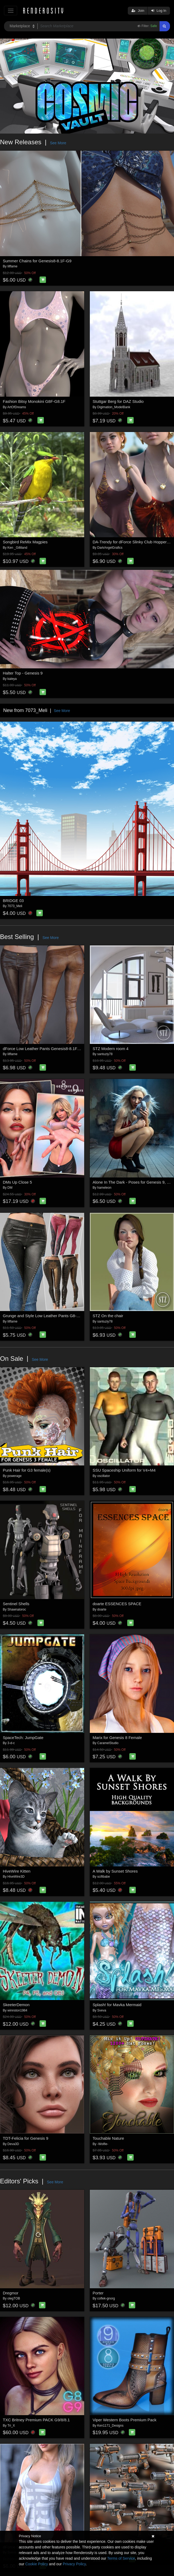  I want to click on A Walk by Sunset Shores, so click(115, 1871).